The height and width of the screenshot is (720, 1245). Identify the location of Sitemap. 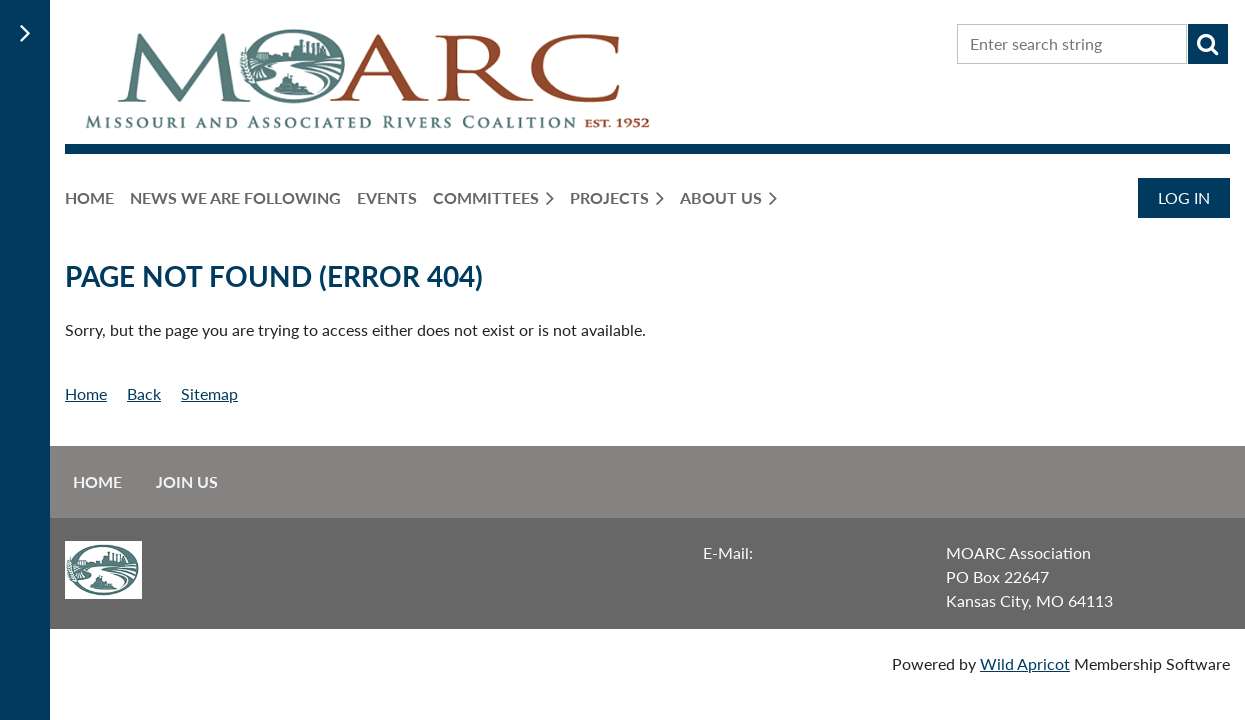
(209, 393).